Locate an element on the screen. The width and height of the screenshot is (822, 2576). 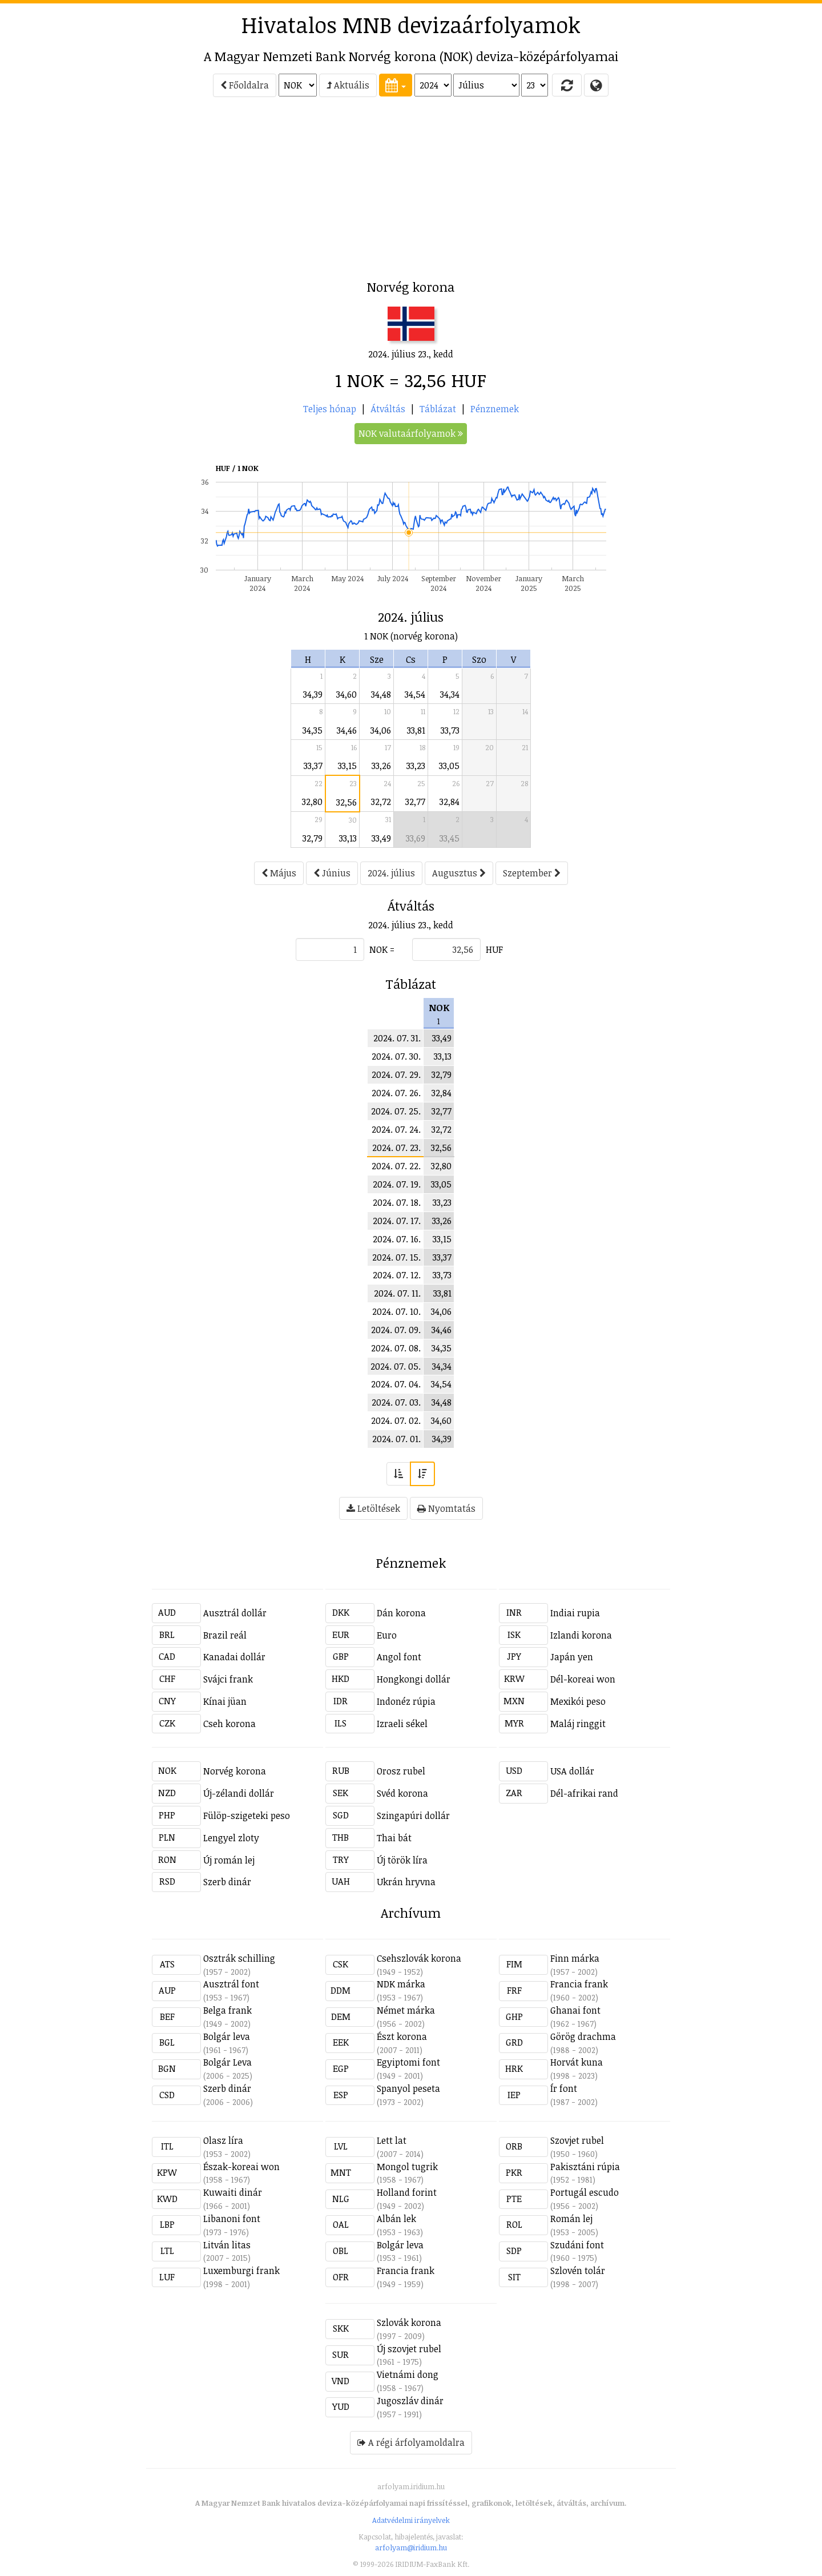
Thai bát is located at coordinates (394, 1838).